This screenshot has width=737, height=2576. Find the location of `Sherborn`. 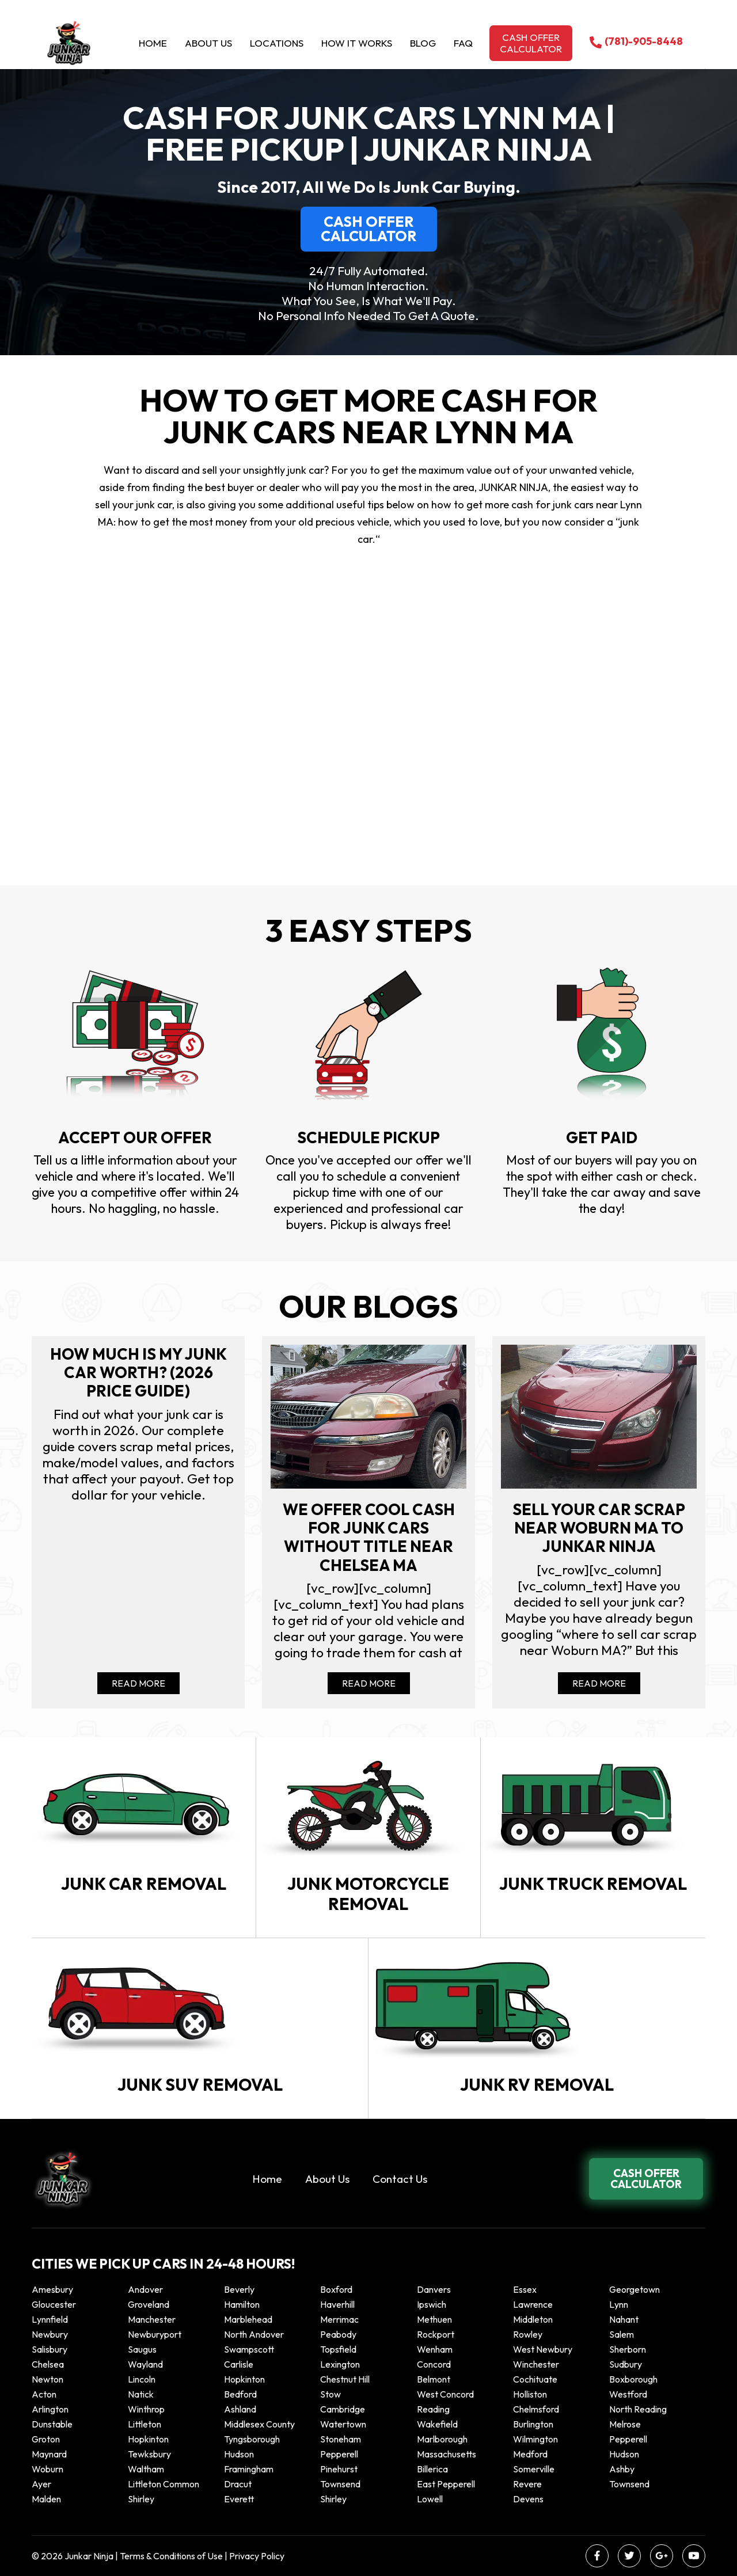

Sherborn is located at coordinates (627, 2349).